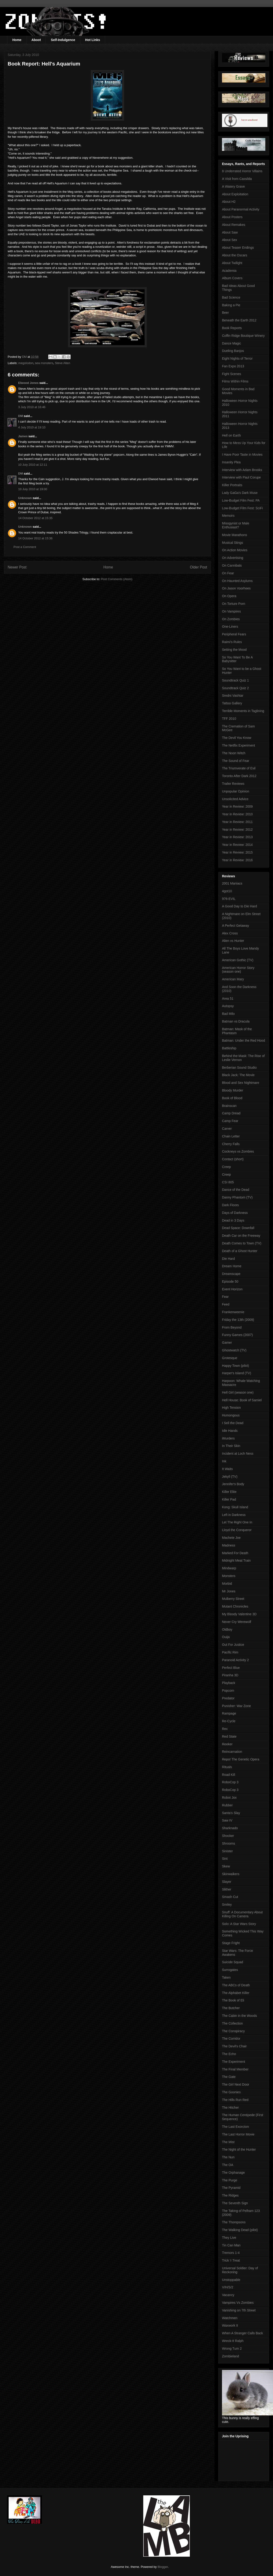 This screenshot has height=2576, width=273. I want to click on Ouija, so click(226, 1637).